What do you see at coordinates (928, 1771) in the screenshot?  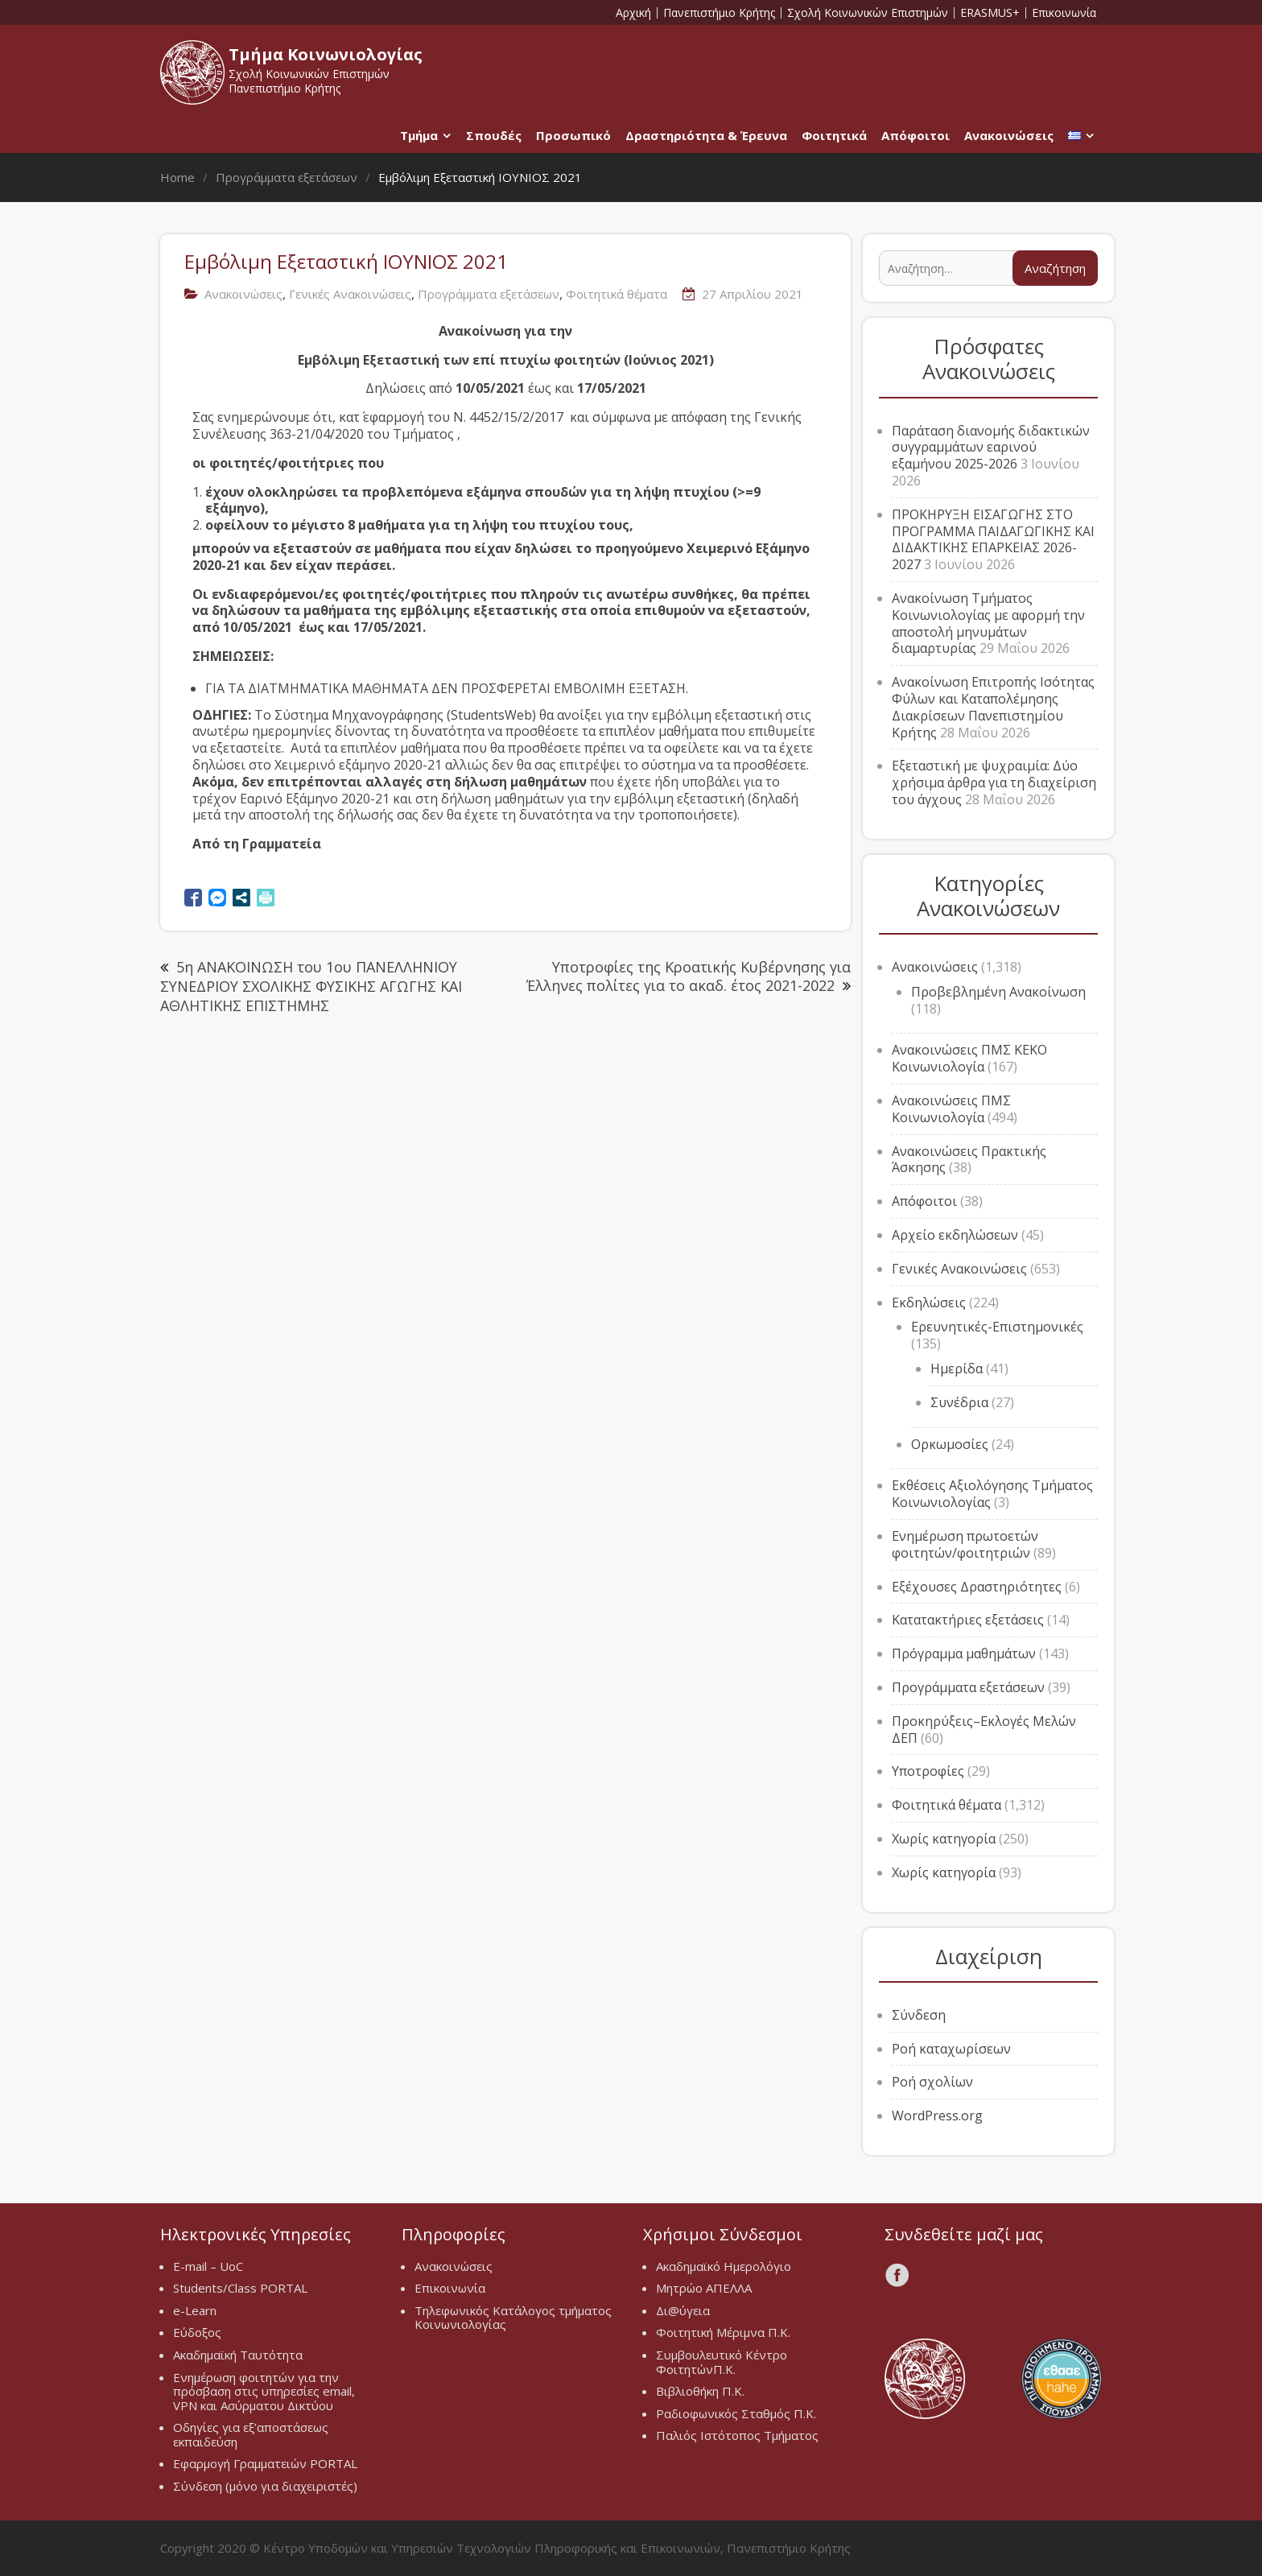 I see `Υποτροφίες` at bounding box center [928, 1771].